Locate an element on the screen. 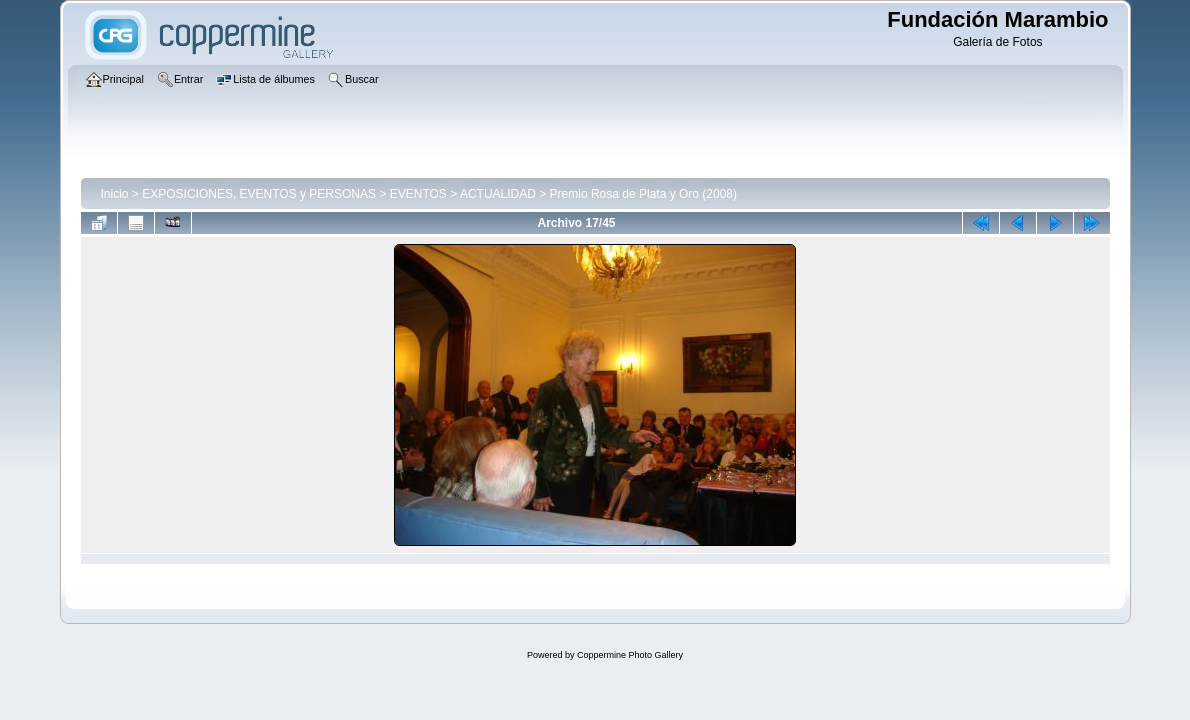 Image resolution: width=1190 pixels, height=720 pixels. Inicio is located at coordinates (115, 194).